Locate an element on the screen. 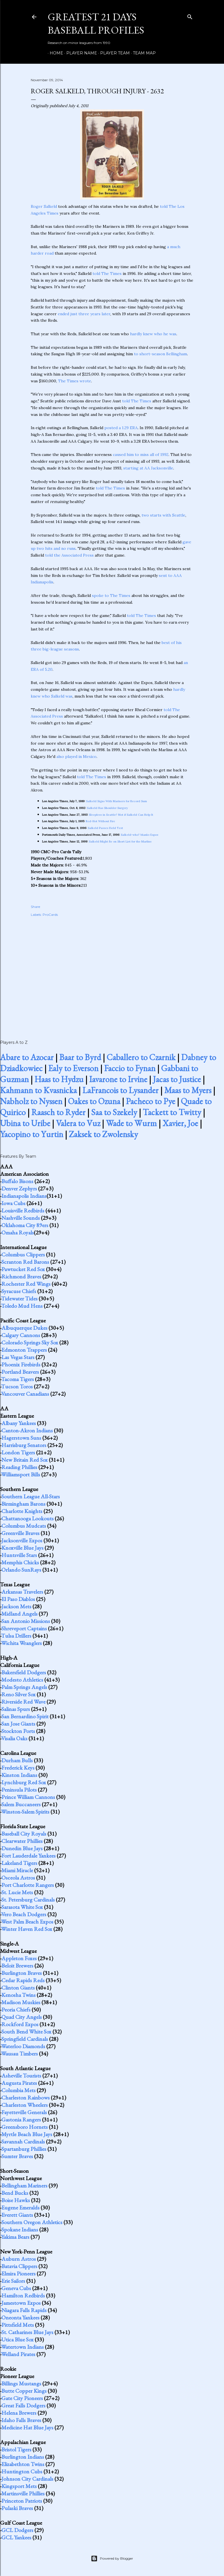 The image size is (224, 2576). Knoxville Blue Jays is located at coordinates (22, 1547).